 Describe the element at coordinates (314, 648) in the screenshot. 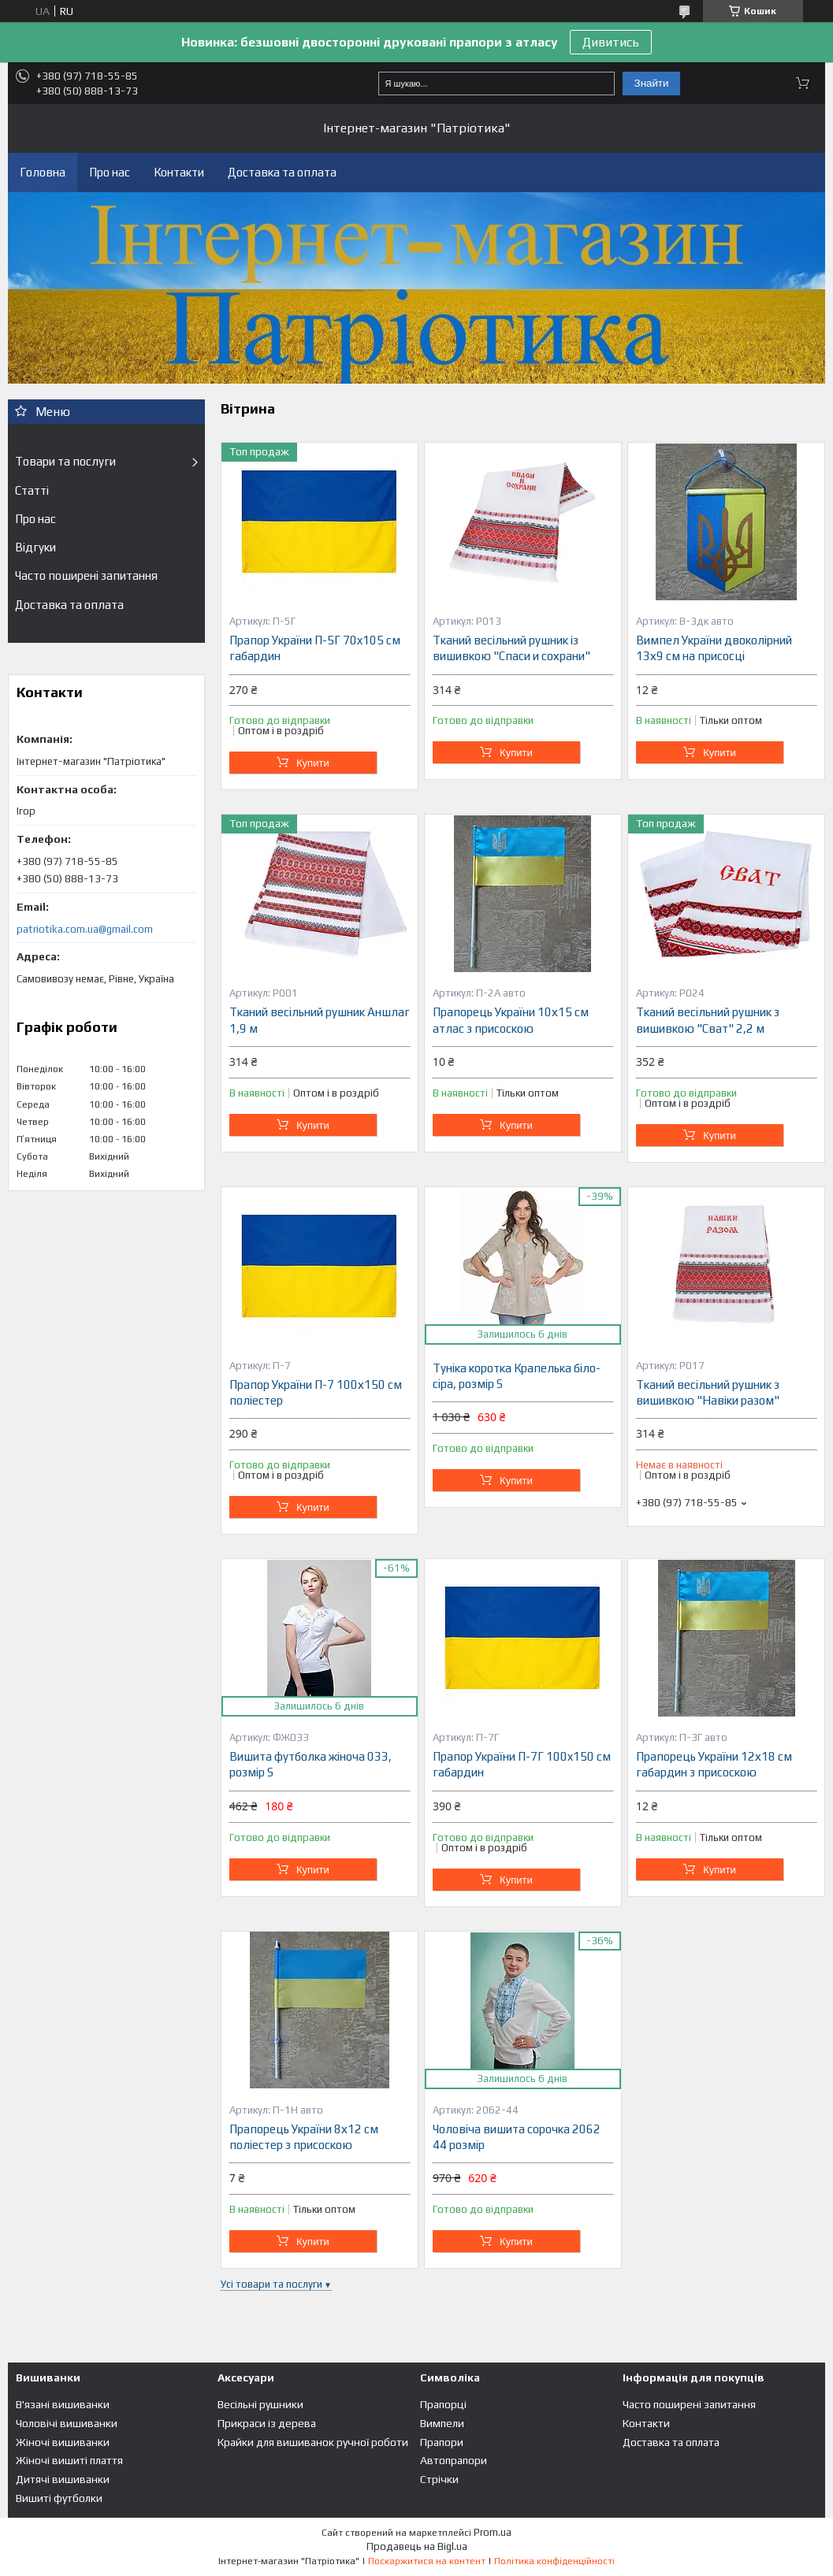

I see `Прапор України П-5Г 70x105 см габардин` at that location.